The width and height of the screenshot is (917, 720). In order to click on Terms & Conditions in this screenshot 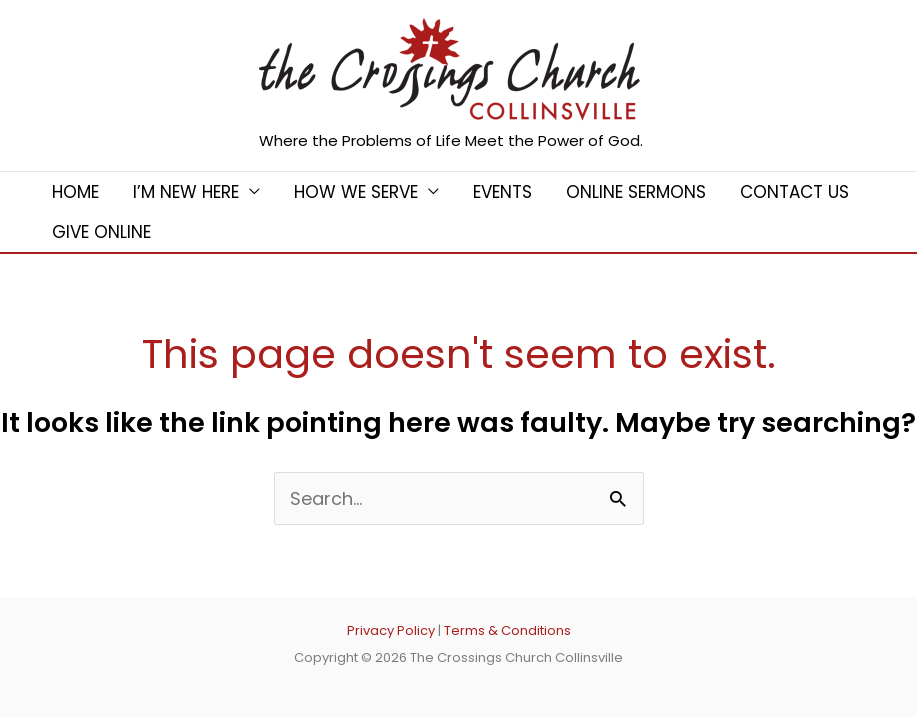, I will do `click(507, 630)`.